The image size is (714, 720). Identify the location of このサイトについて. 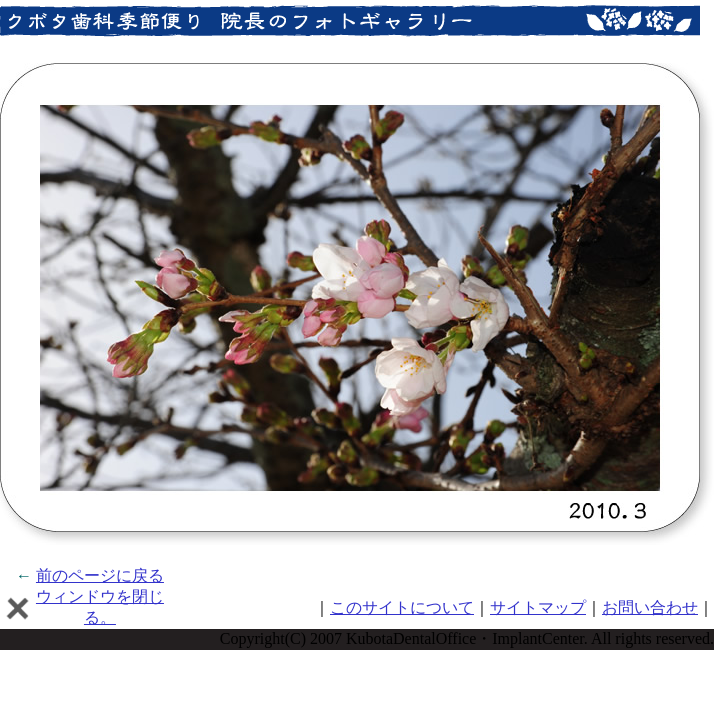
(402, 607).